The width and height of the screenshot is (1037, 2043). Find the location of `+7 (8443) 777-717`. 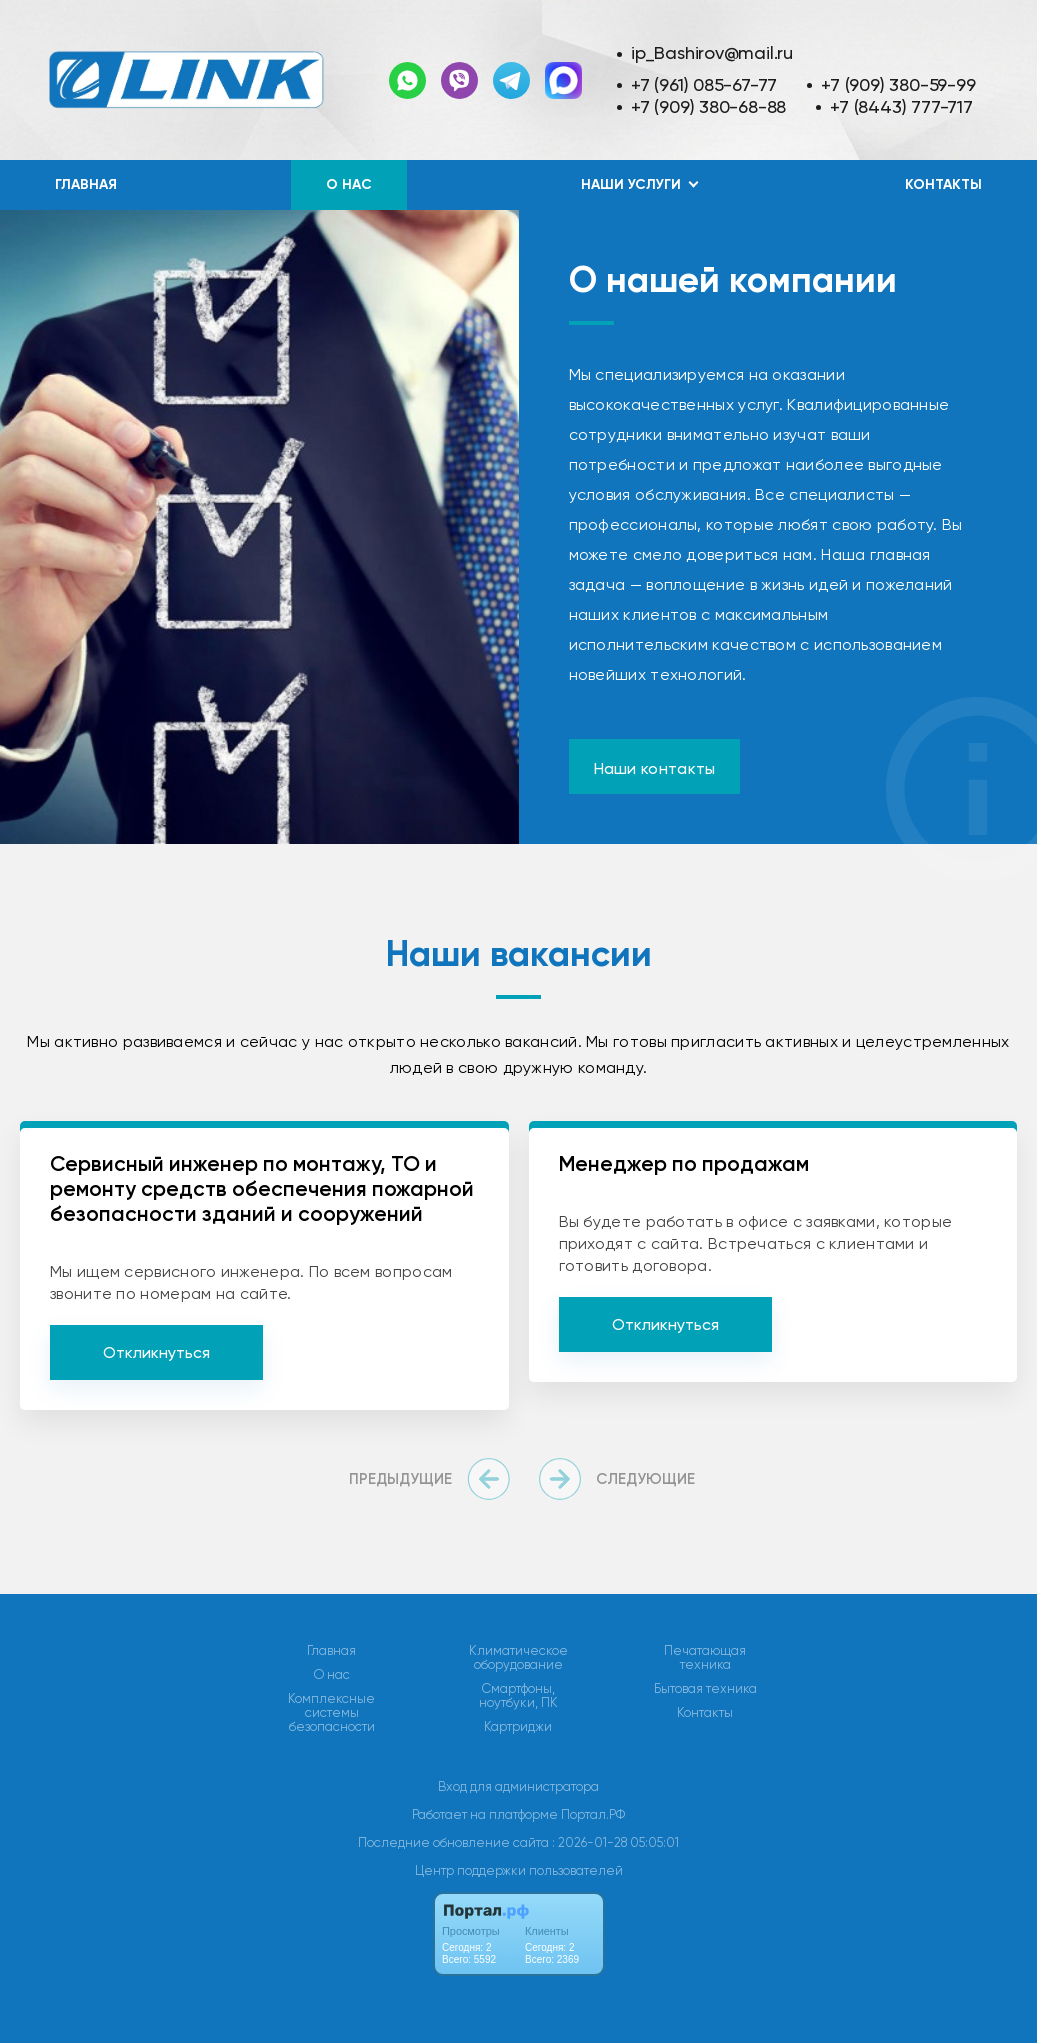

+7 (8443) 777-717 is located at coordinates (901, 106).